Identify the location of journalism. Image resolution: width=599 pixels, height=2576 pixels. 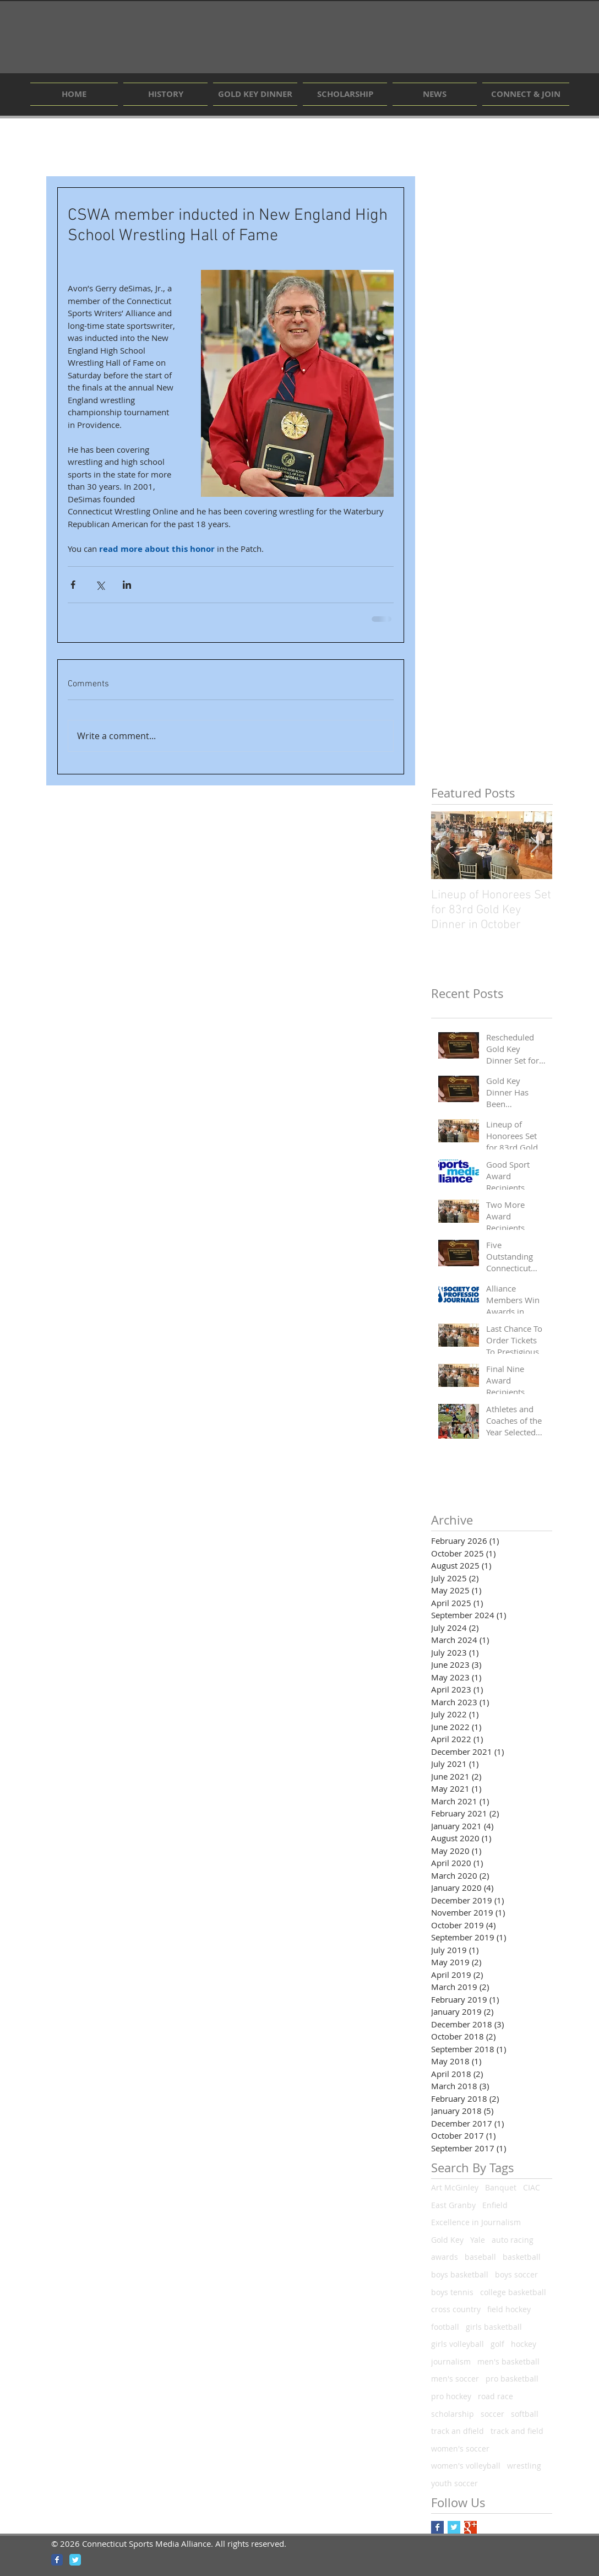
(451, 2361).